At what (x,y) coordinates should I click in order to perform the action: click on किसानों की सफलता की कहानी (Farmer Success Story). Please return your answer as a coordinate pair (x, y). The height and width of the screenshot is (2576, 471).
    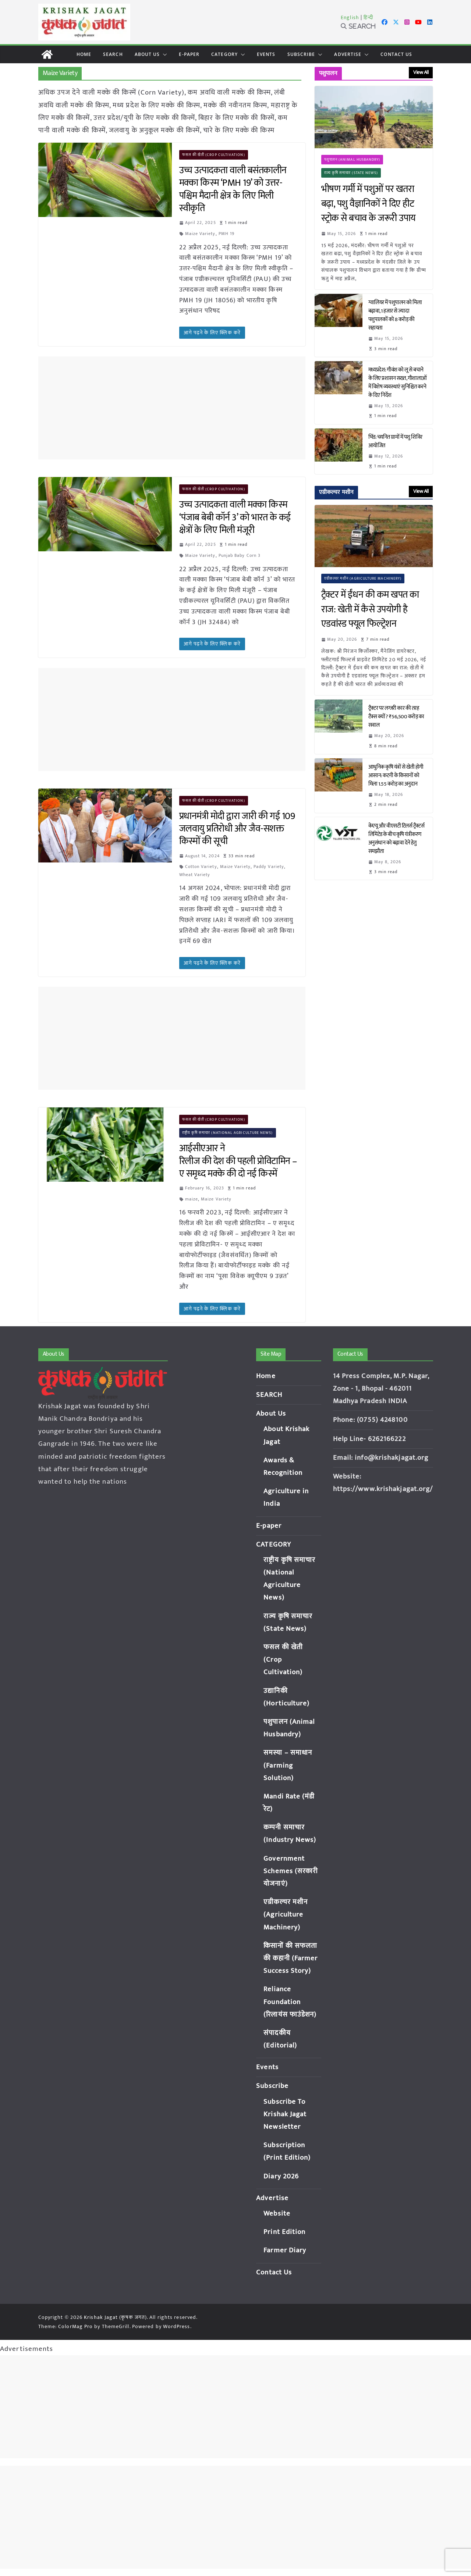
    Looking at the image, I should click on (290, 1958).